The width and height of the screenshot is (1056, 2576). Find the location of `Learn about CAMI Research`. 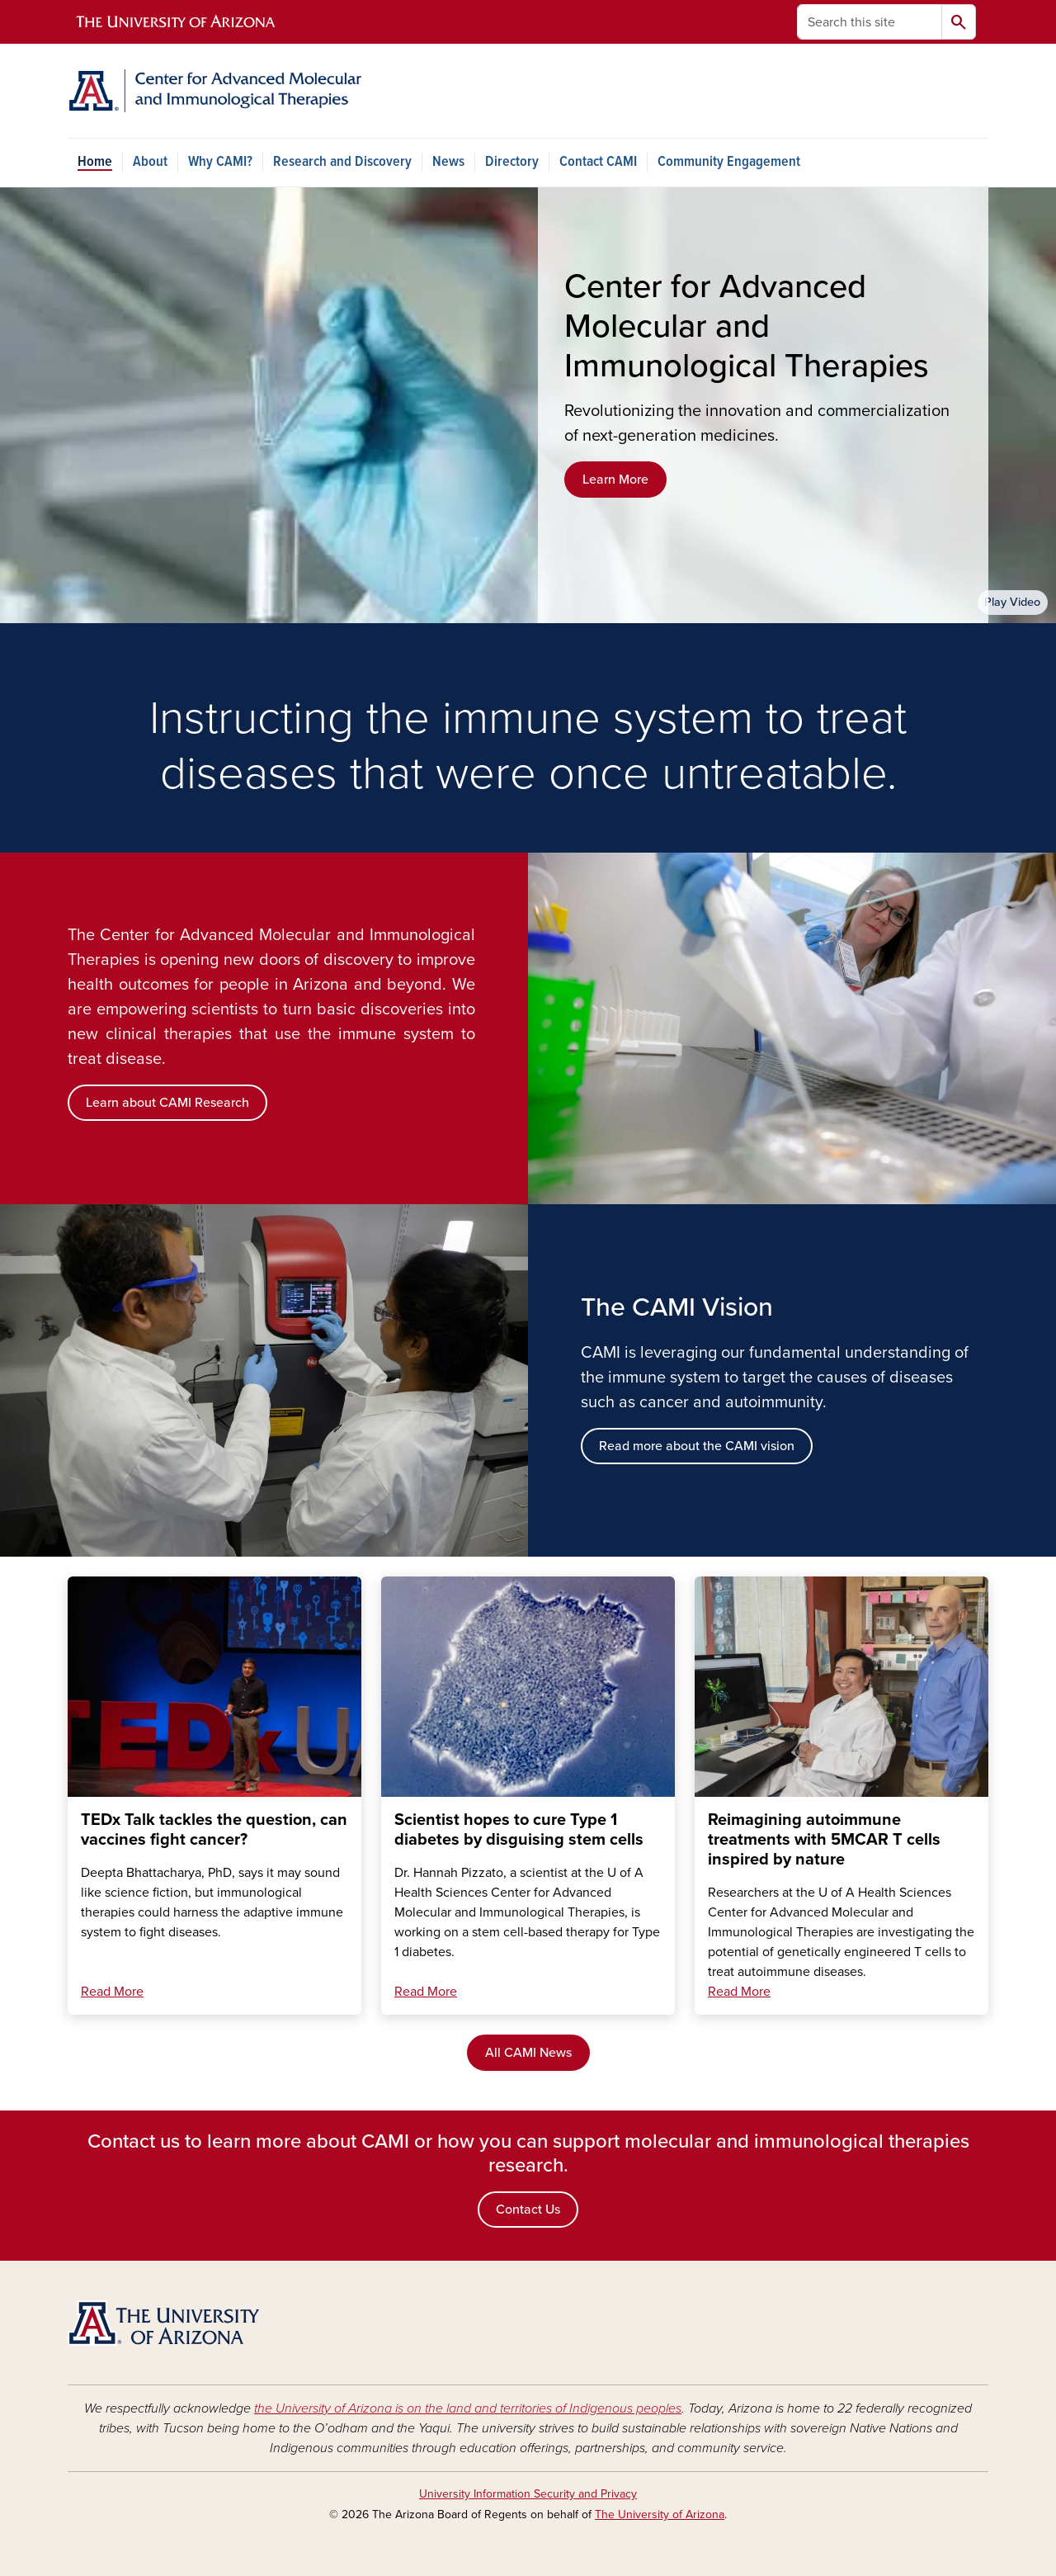

Learn about CAMI Research is located at coordinates (167, 1102).